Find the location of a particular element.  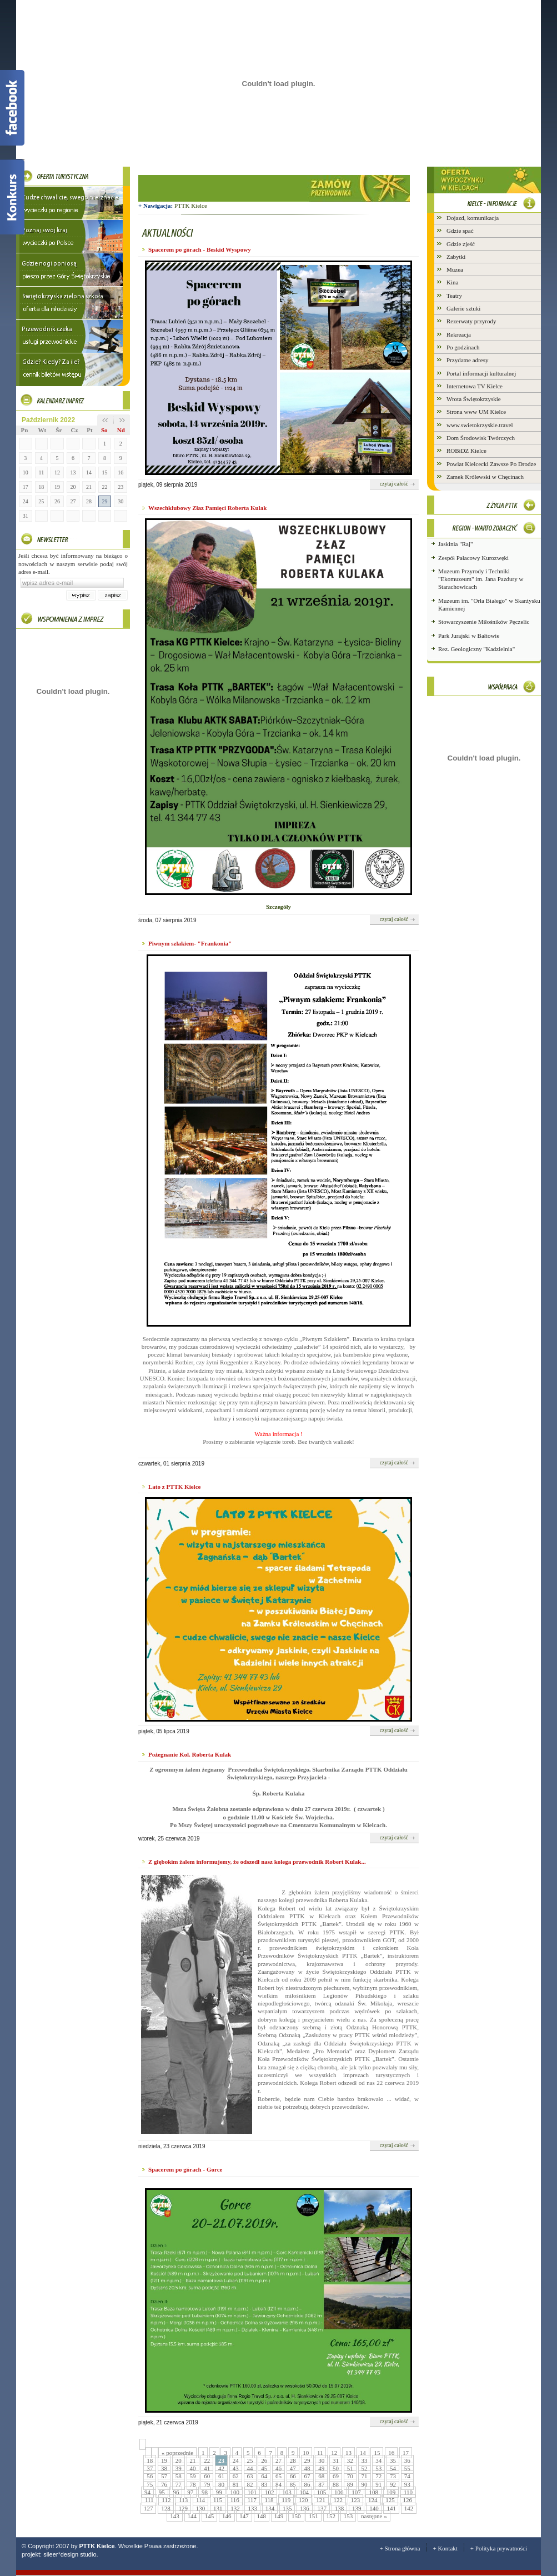

65 is located at coordinates (278, 2476).